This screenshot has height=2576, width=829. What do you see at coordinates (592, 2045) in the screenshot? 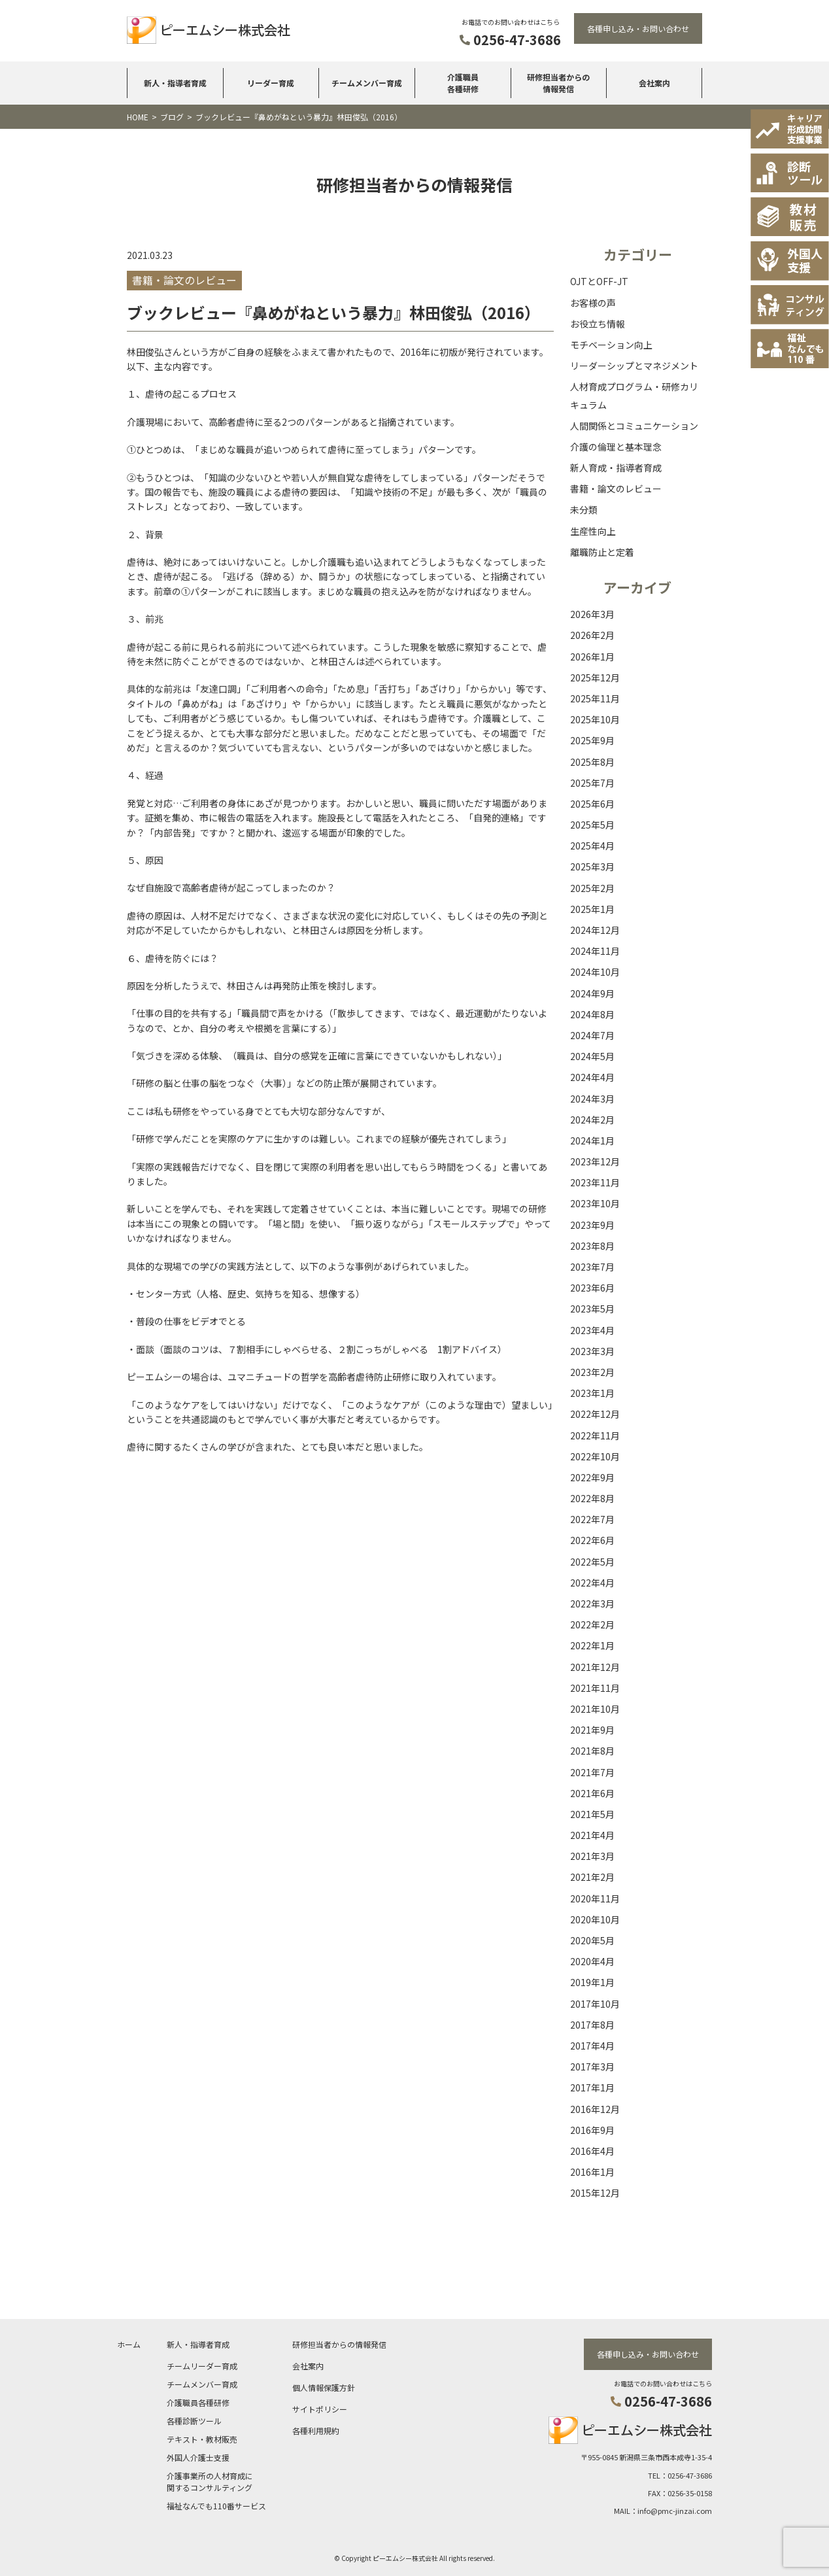
I see `2017年4月` at bounding box center [592, 2045].